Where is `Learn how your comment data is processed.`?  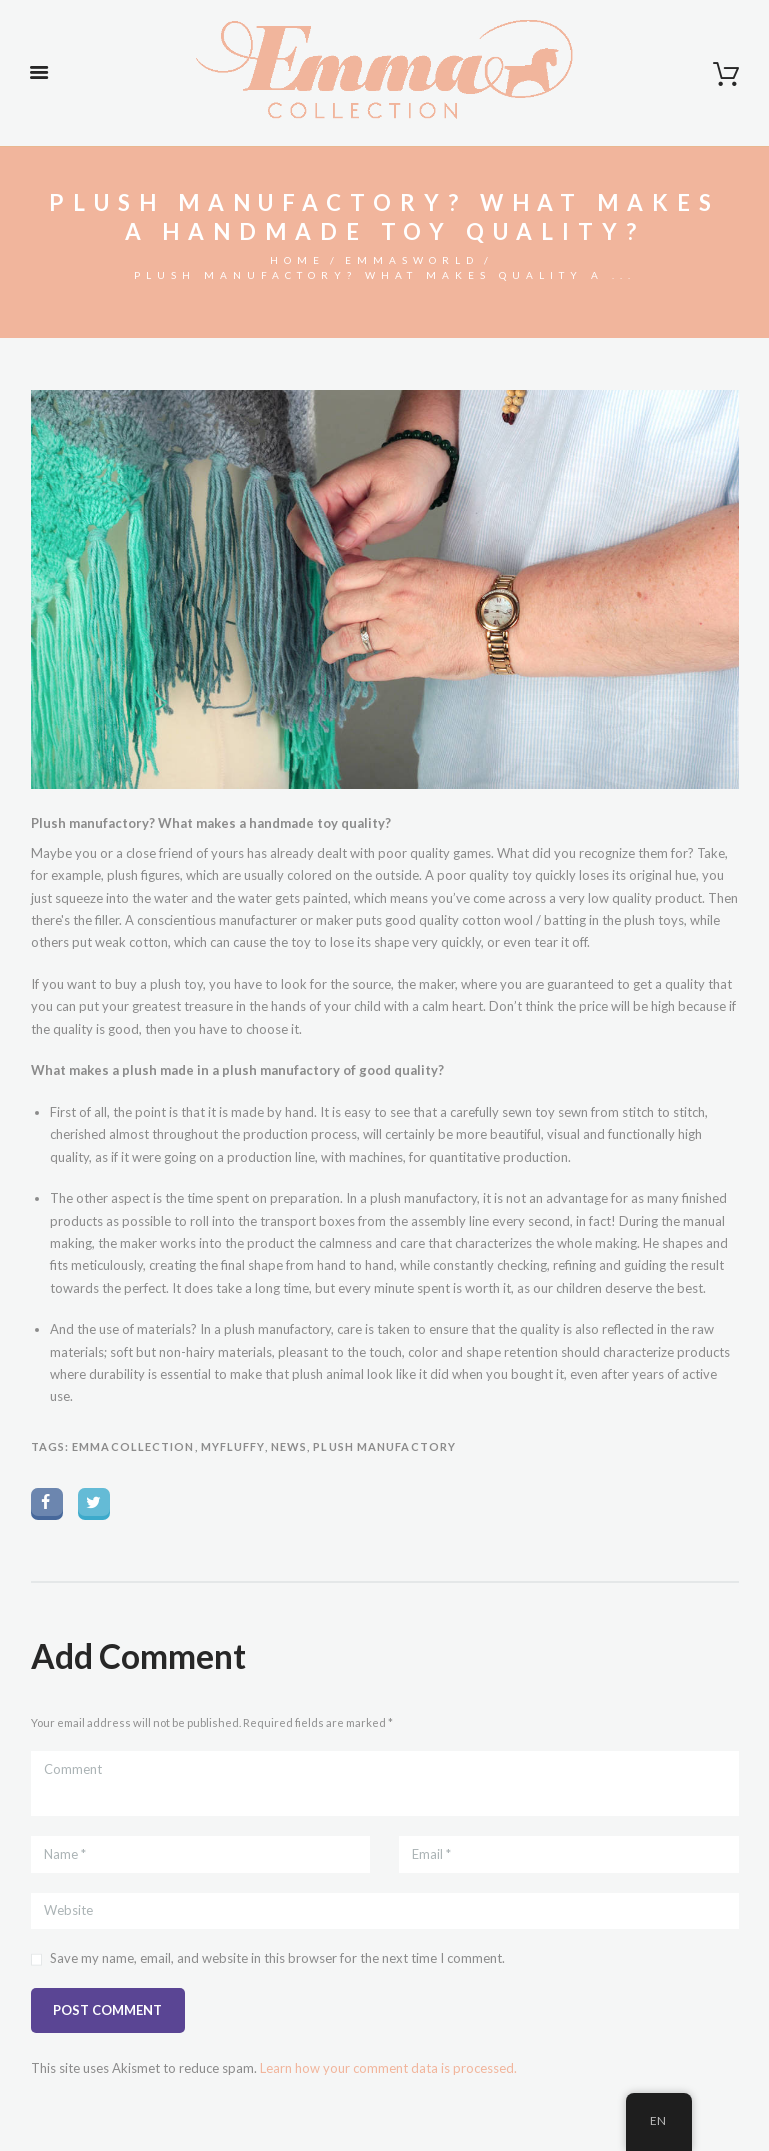
Learn how your comment data is processed. is located at coordinates (388, 2068).